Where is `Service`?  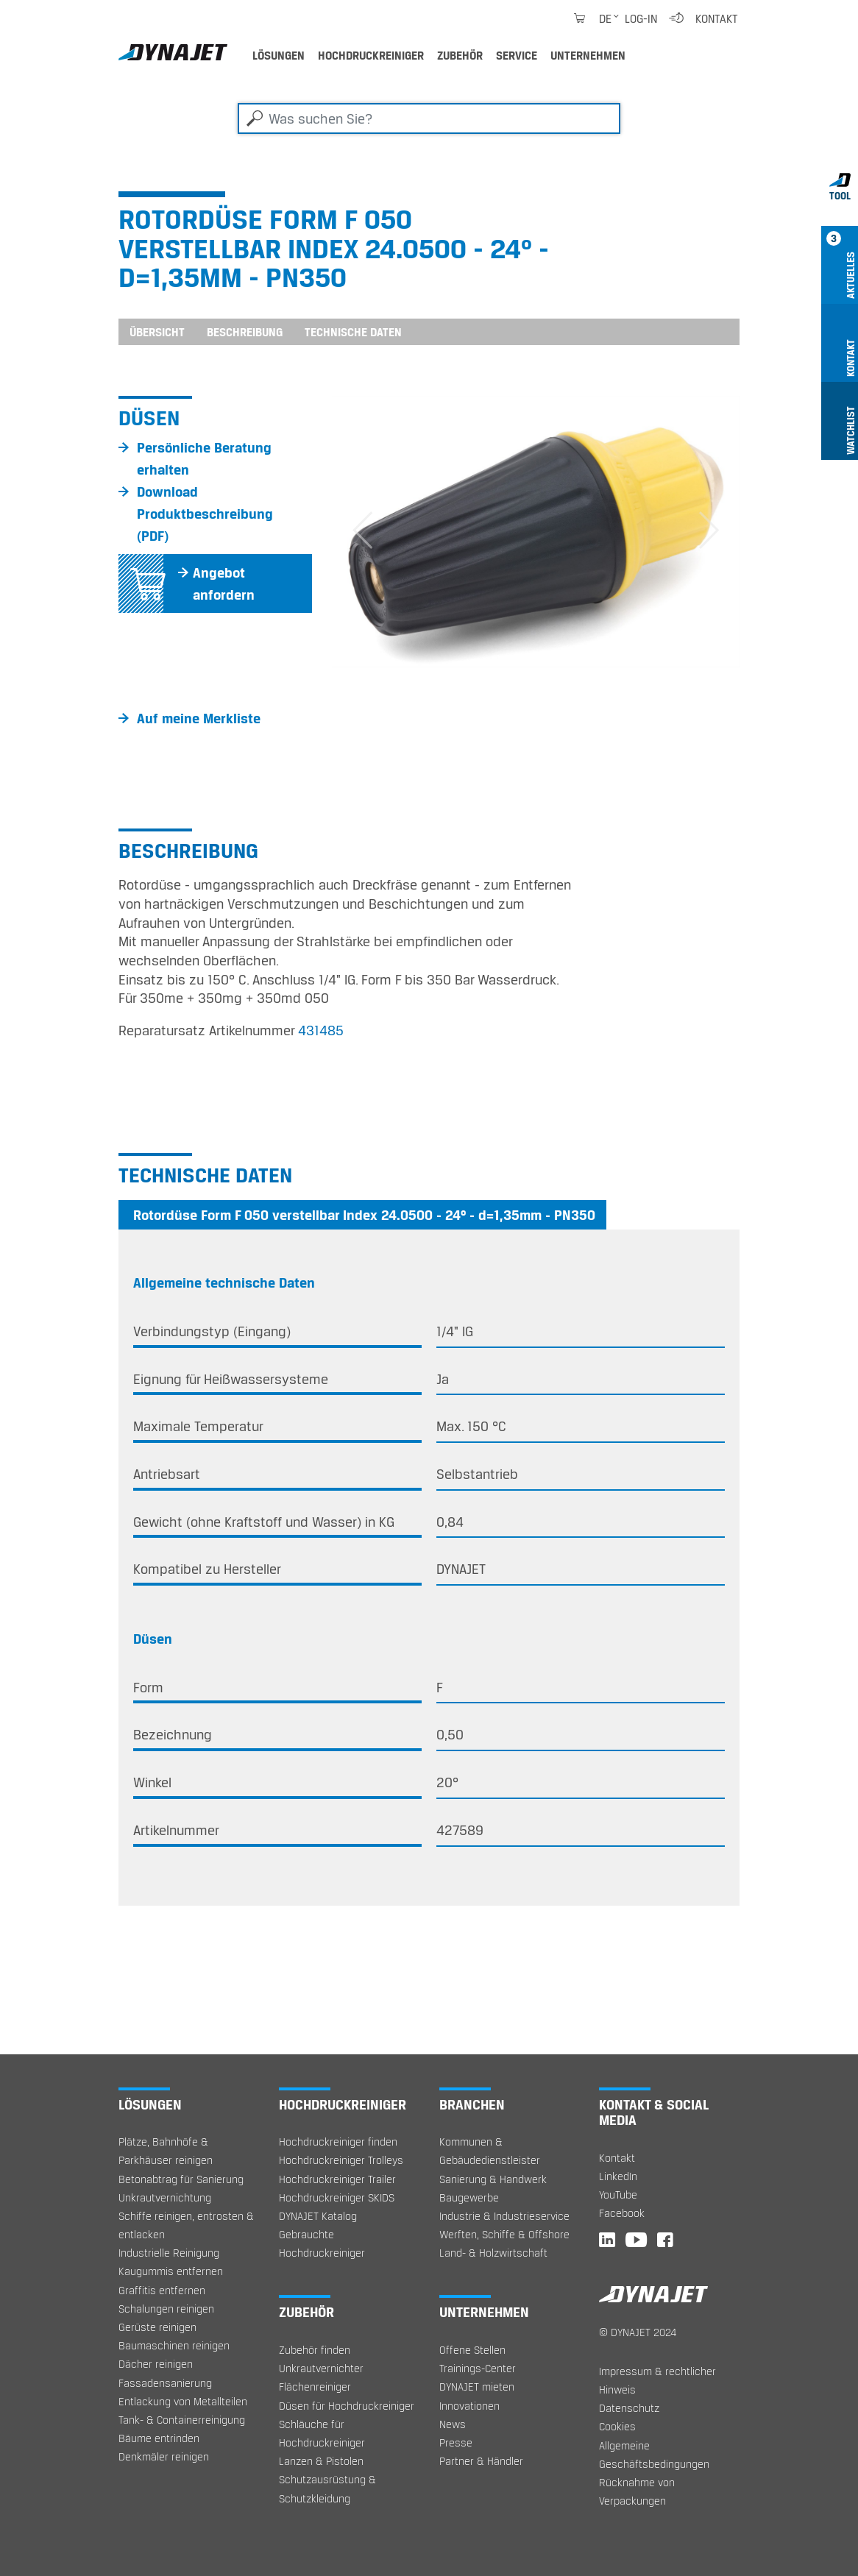 Service is located at coordinates (516, 55).